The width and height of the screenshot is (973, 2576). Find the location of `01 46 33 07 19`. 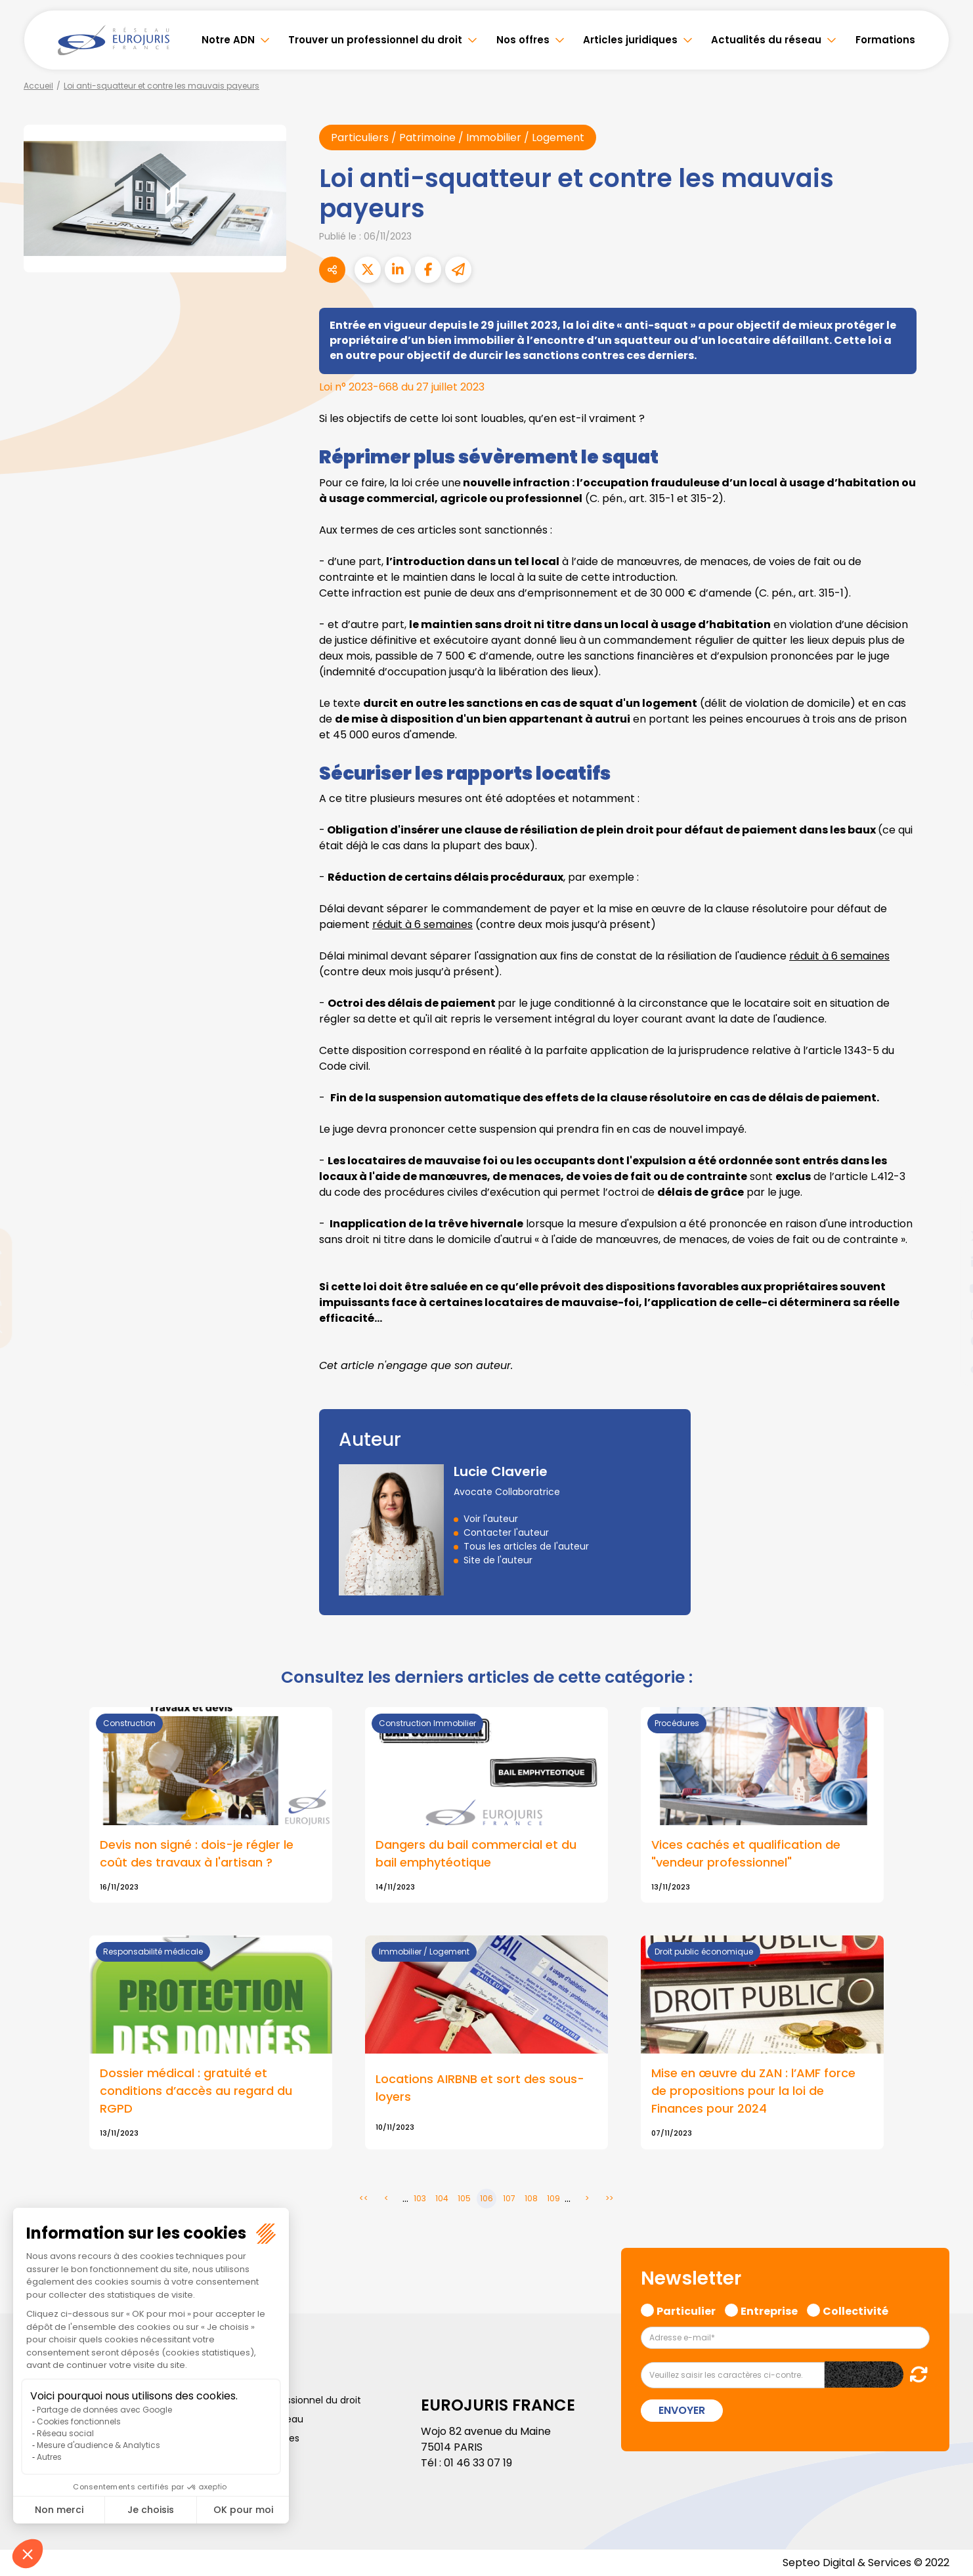

01 46 33 07 19 is located at coordinates (478, 2462).